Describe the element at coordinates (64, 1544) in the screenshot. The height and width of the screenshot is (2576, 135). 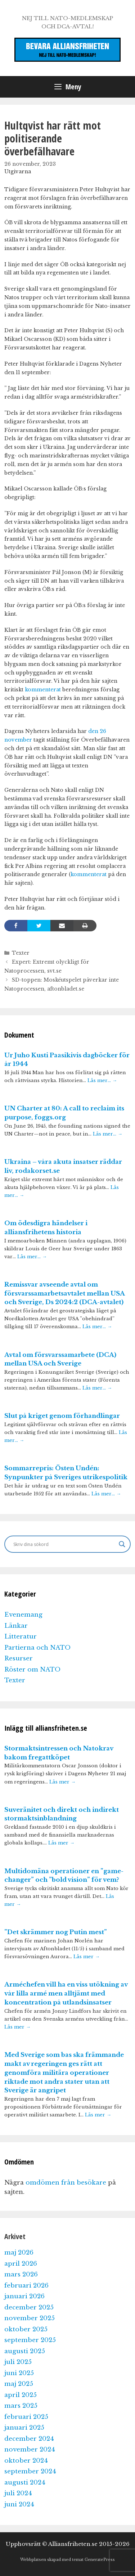
I see `[Search input]` at that location.